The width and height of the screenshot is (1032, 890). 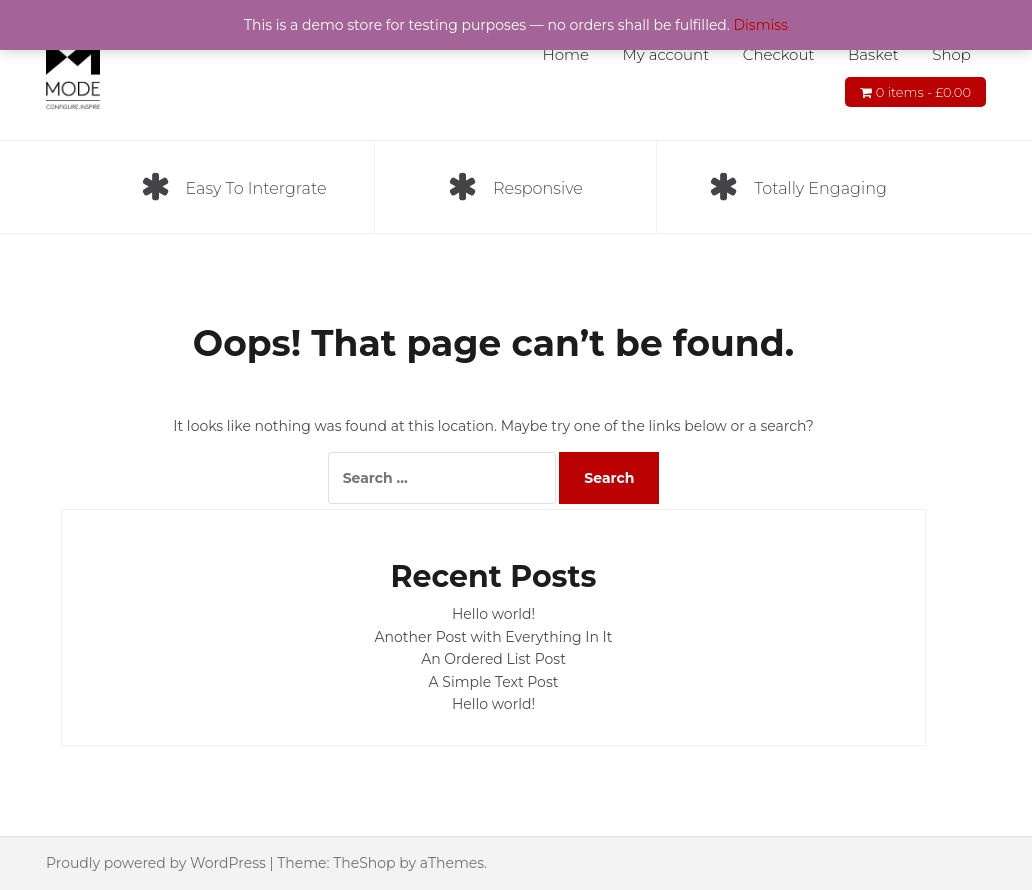 What do you see at coordinates (779, 54) in the screenshot?
I see `Checkout` at bounding box center [779, 54].